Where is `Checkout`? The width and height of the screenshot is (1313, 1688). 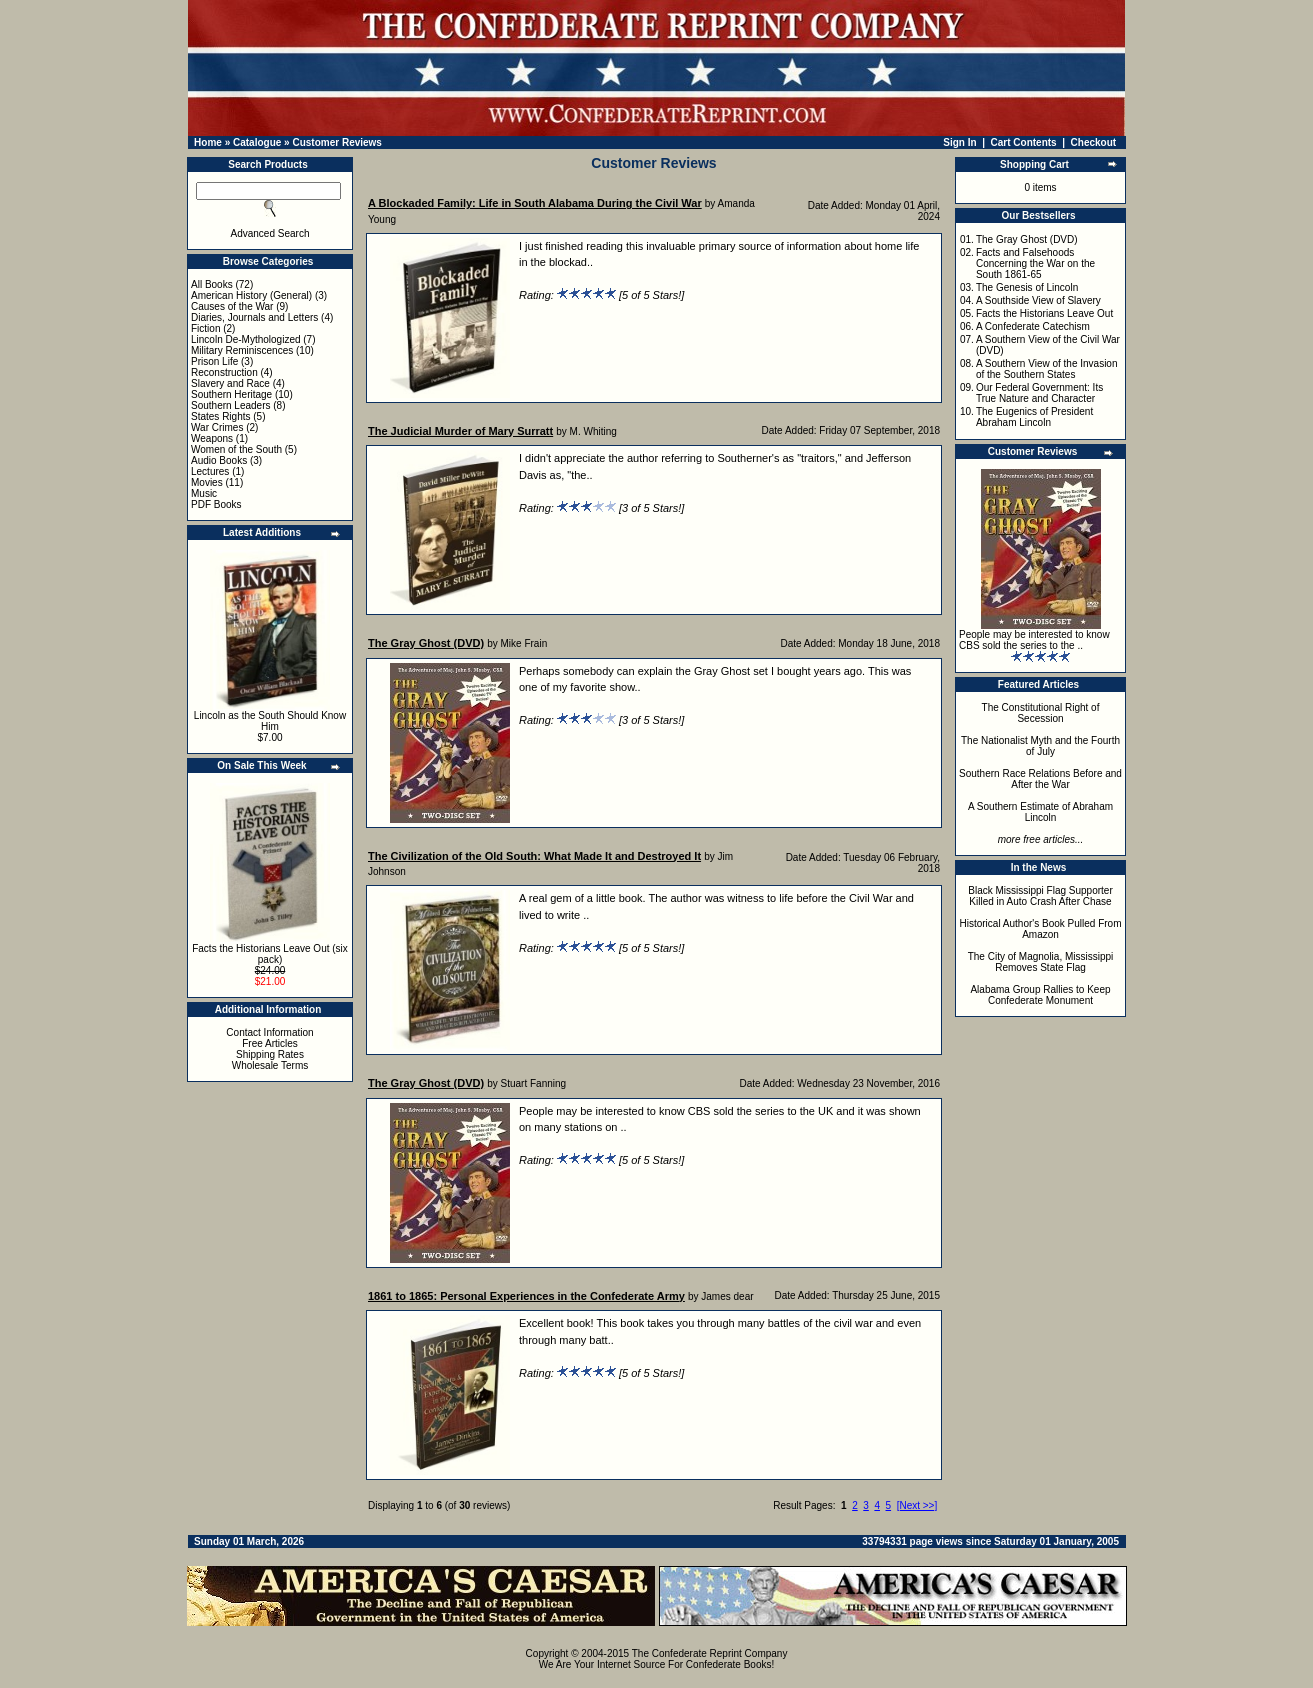
Checkout is located at coordinates (1094, 142).